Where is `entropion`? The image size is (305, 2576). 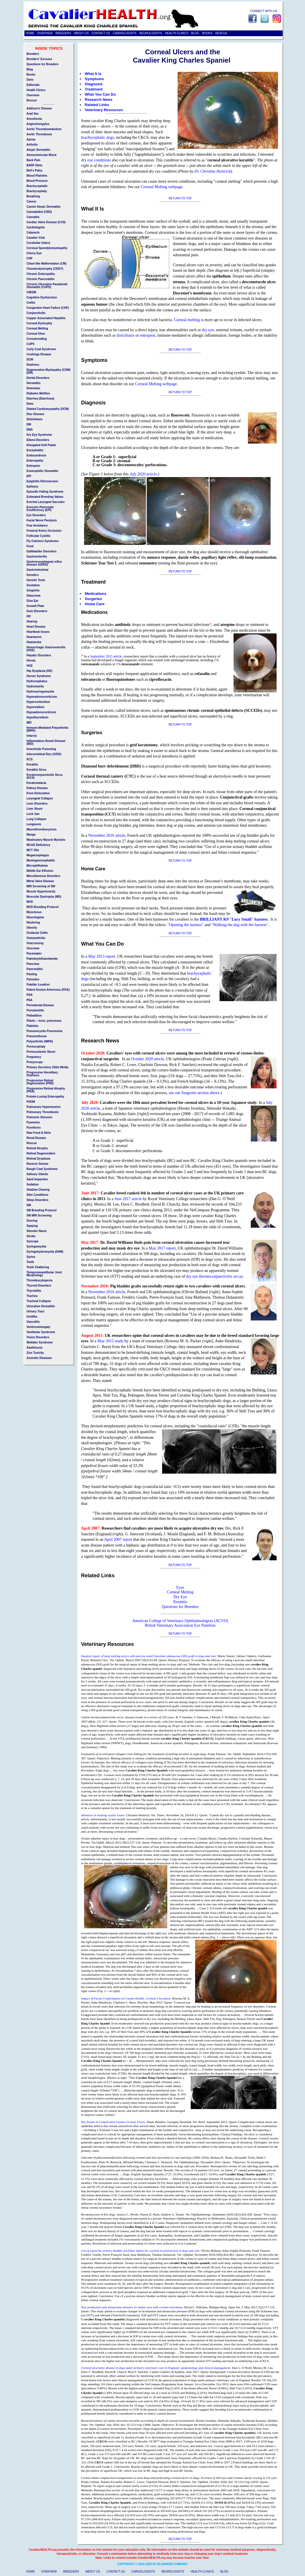
entropion is located at coordinates (147, 335).